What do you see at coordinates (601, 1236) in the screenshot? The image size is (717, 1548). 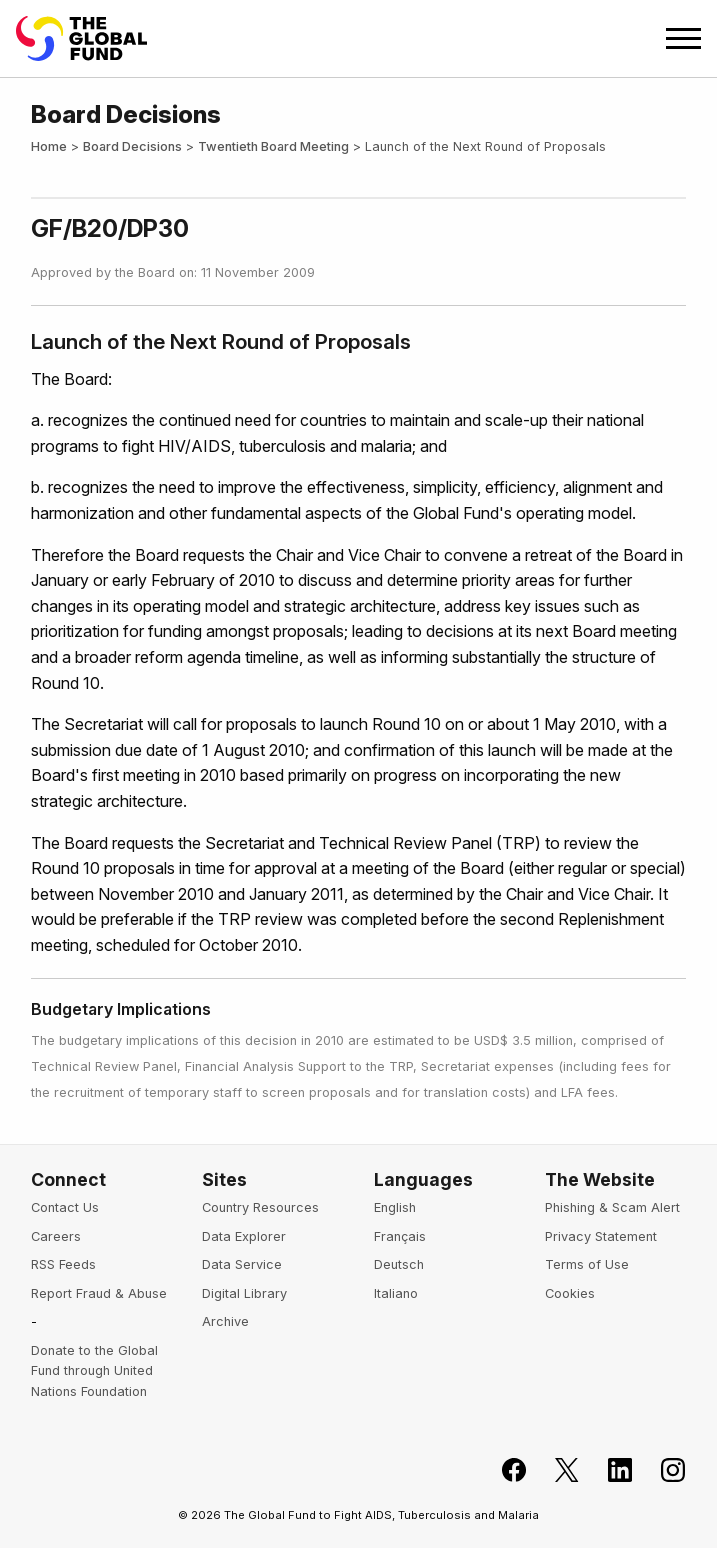 I see `Privacy Statement` at bounding box center [601, 1236].